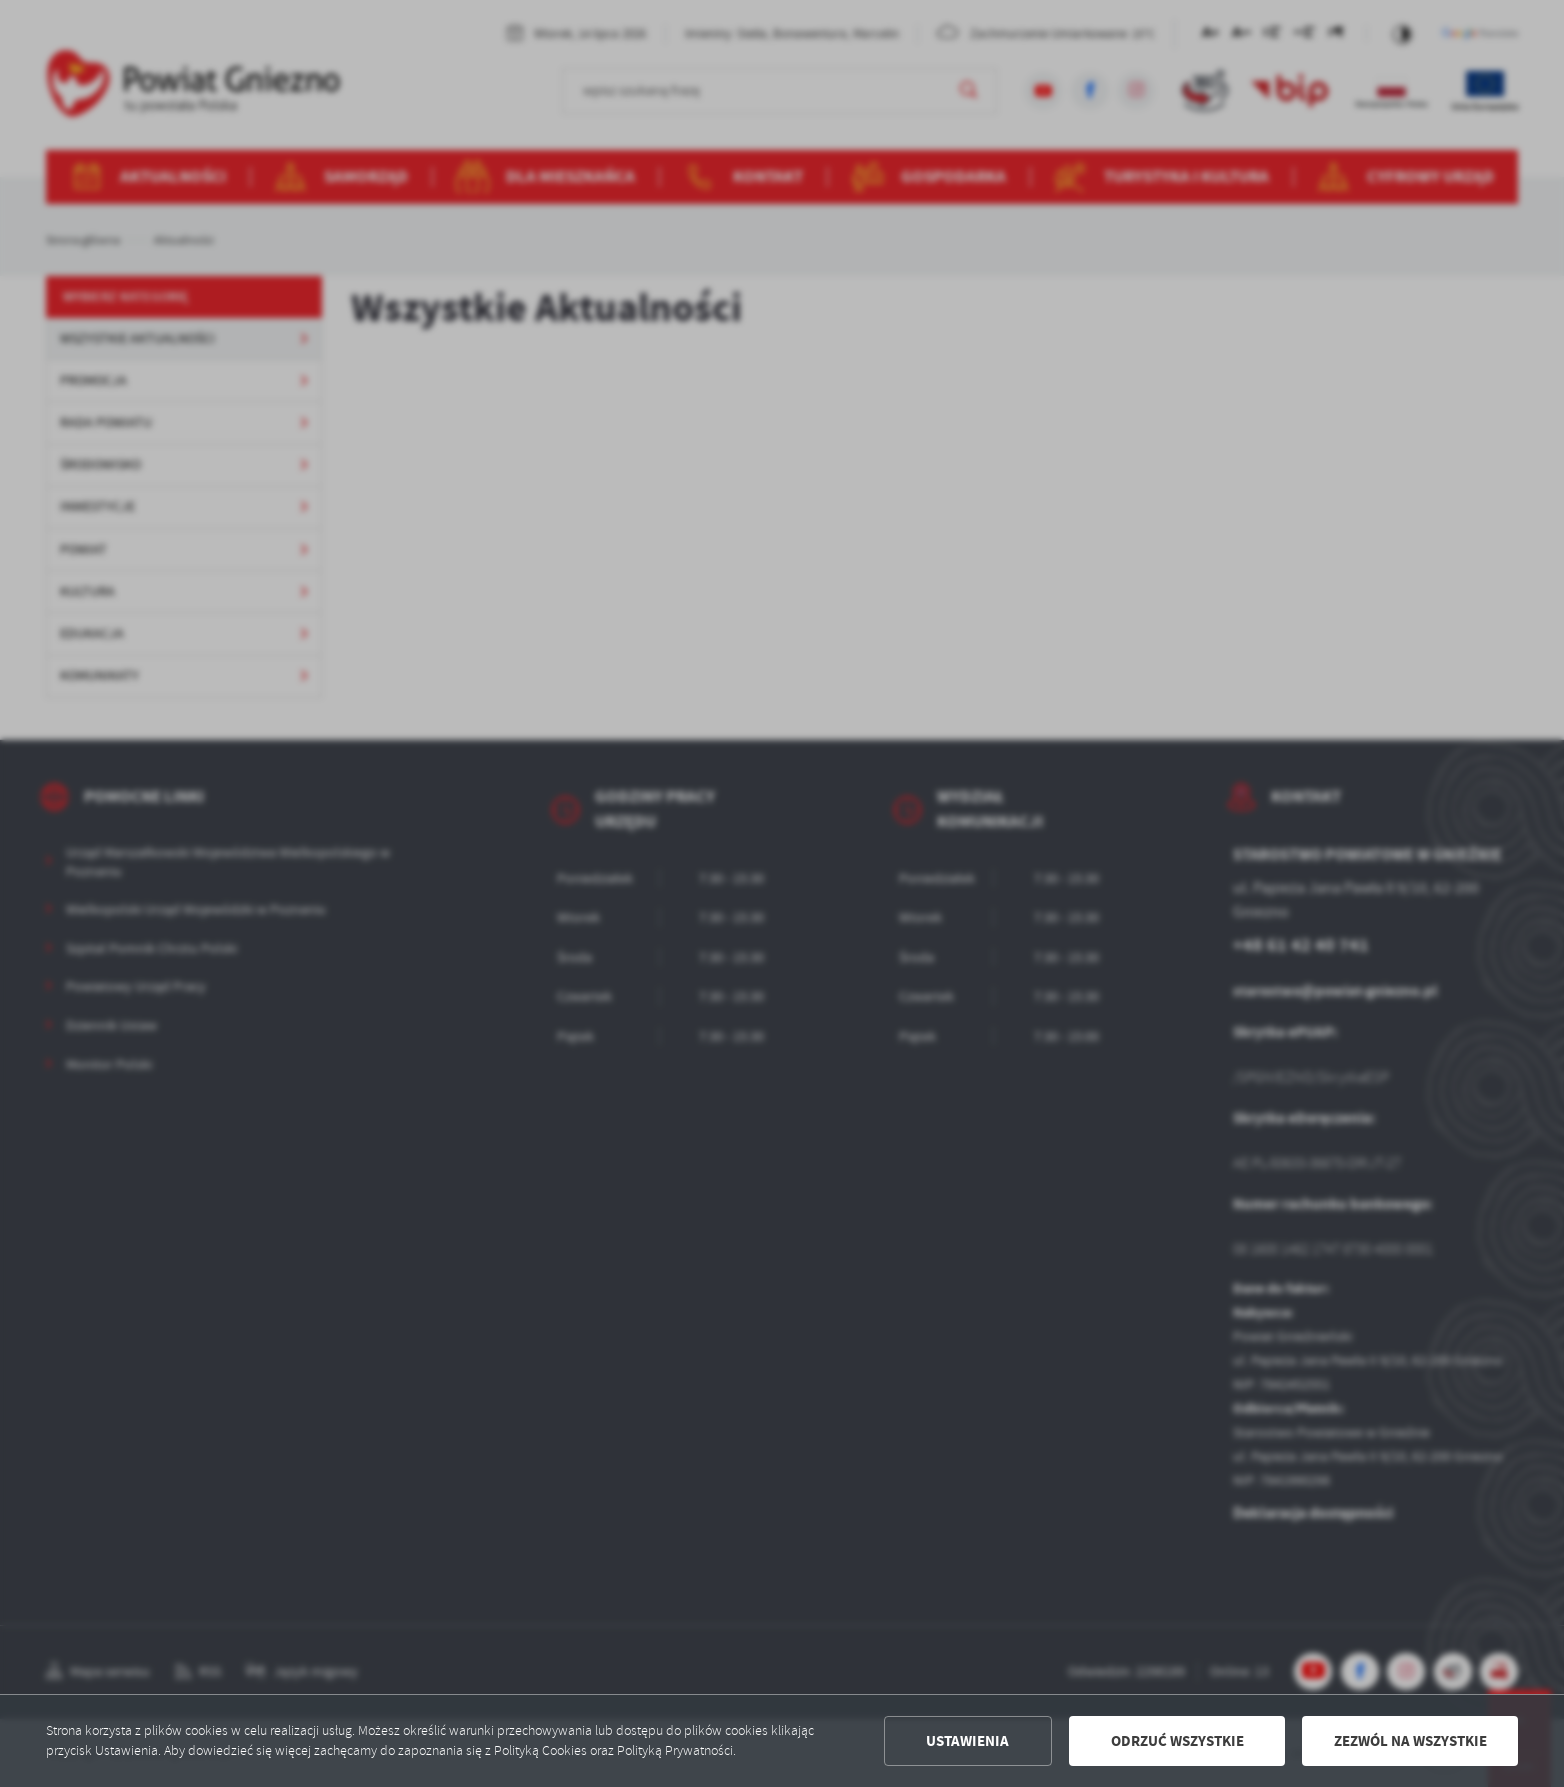 Image resolution: width=1564 pixels, height=1787 pixels. I want to click on Zezwól na wszystkie [button], so click(1410, 1741).